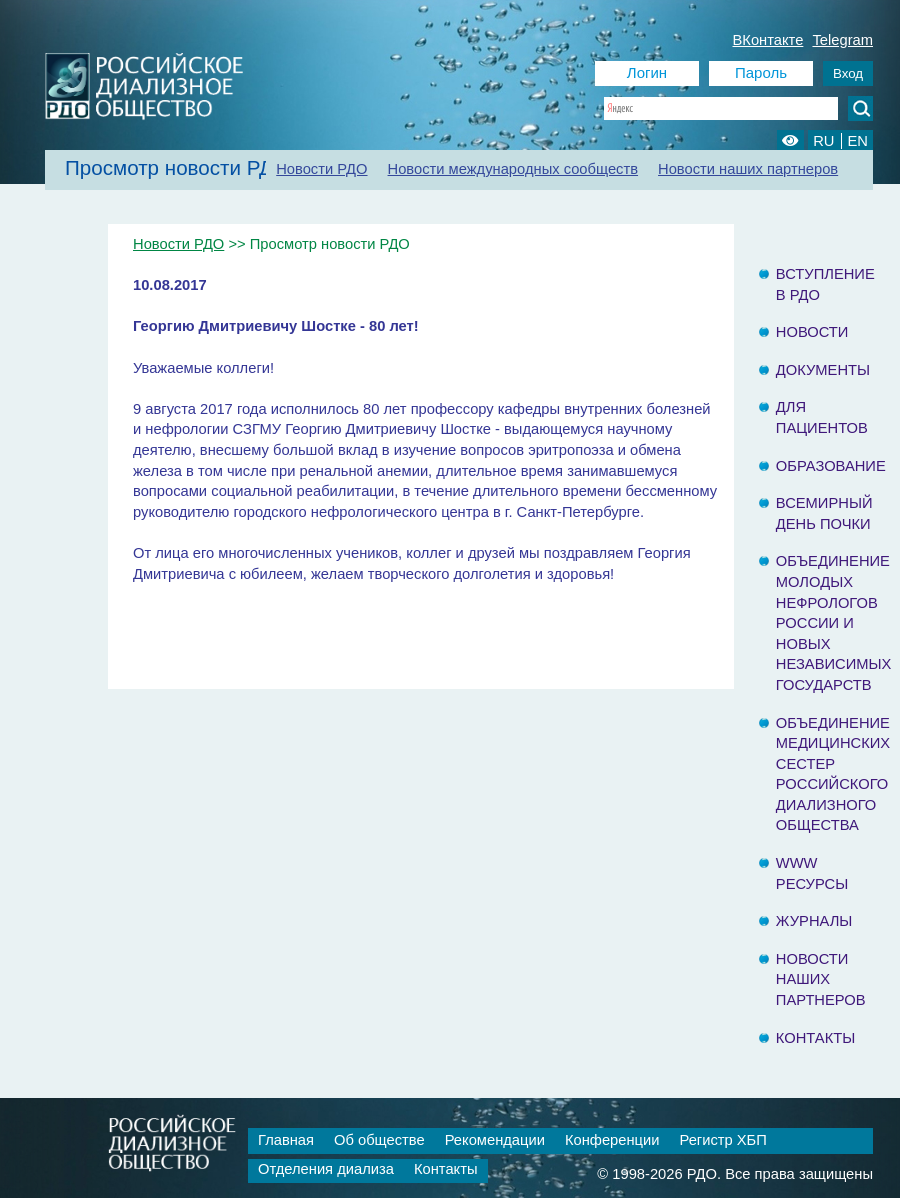 Image resolution: width=900 pixels, height=1198 pixels. What do you see at coordinates (858, 141) in the screenshot?
I see `EN` at bounding box center [858, 141].